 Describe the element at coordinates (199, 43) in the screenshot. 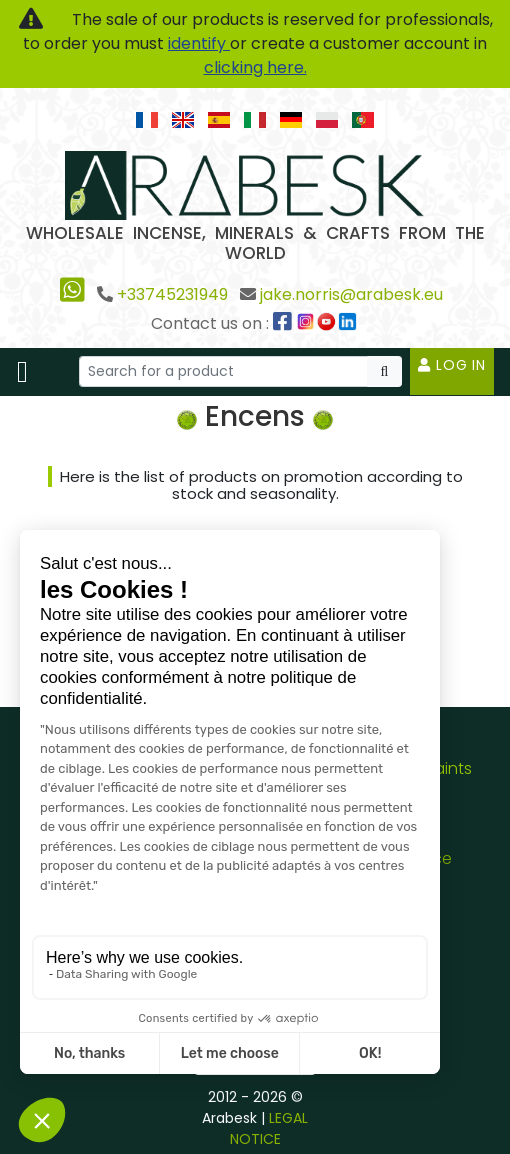

I see `identify` at that location.